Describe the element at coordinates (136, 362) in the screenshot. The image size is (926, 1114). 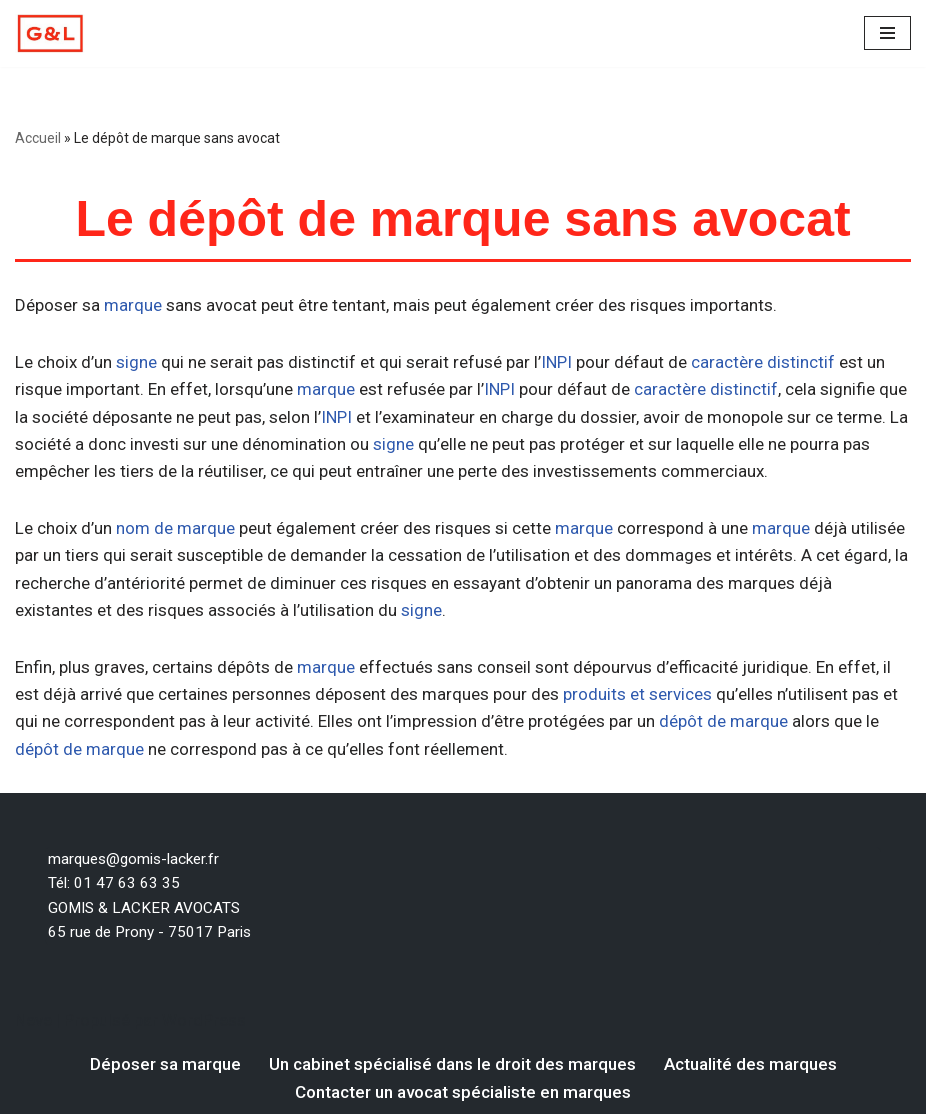
I see `signe` at that location.